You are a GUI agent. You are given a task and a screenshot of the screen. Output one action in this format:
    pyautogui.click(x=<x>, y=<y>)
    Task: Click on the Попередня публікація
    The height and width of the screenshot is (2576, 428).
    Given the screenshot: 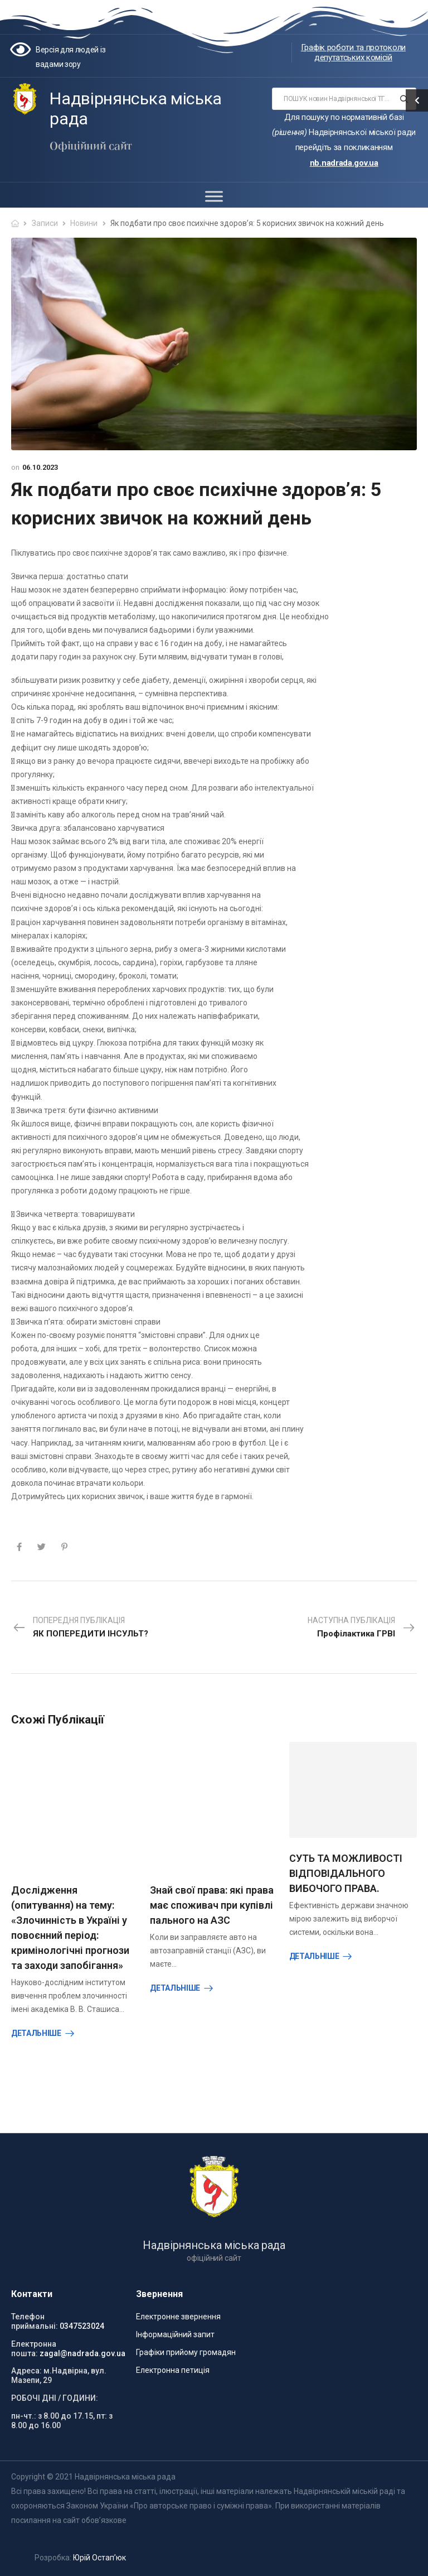 What is the action you would take?
    pyautogui.click(x=81, y=1628)
    